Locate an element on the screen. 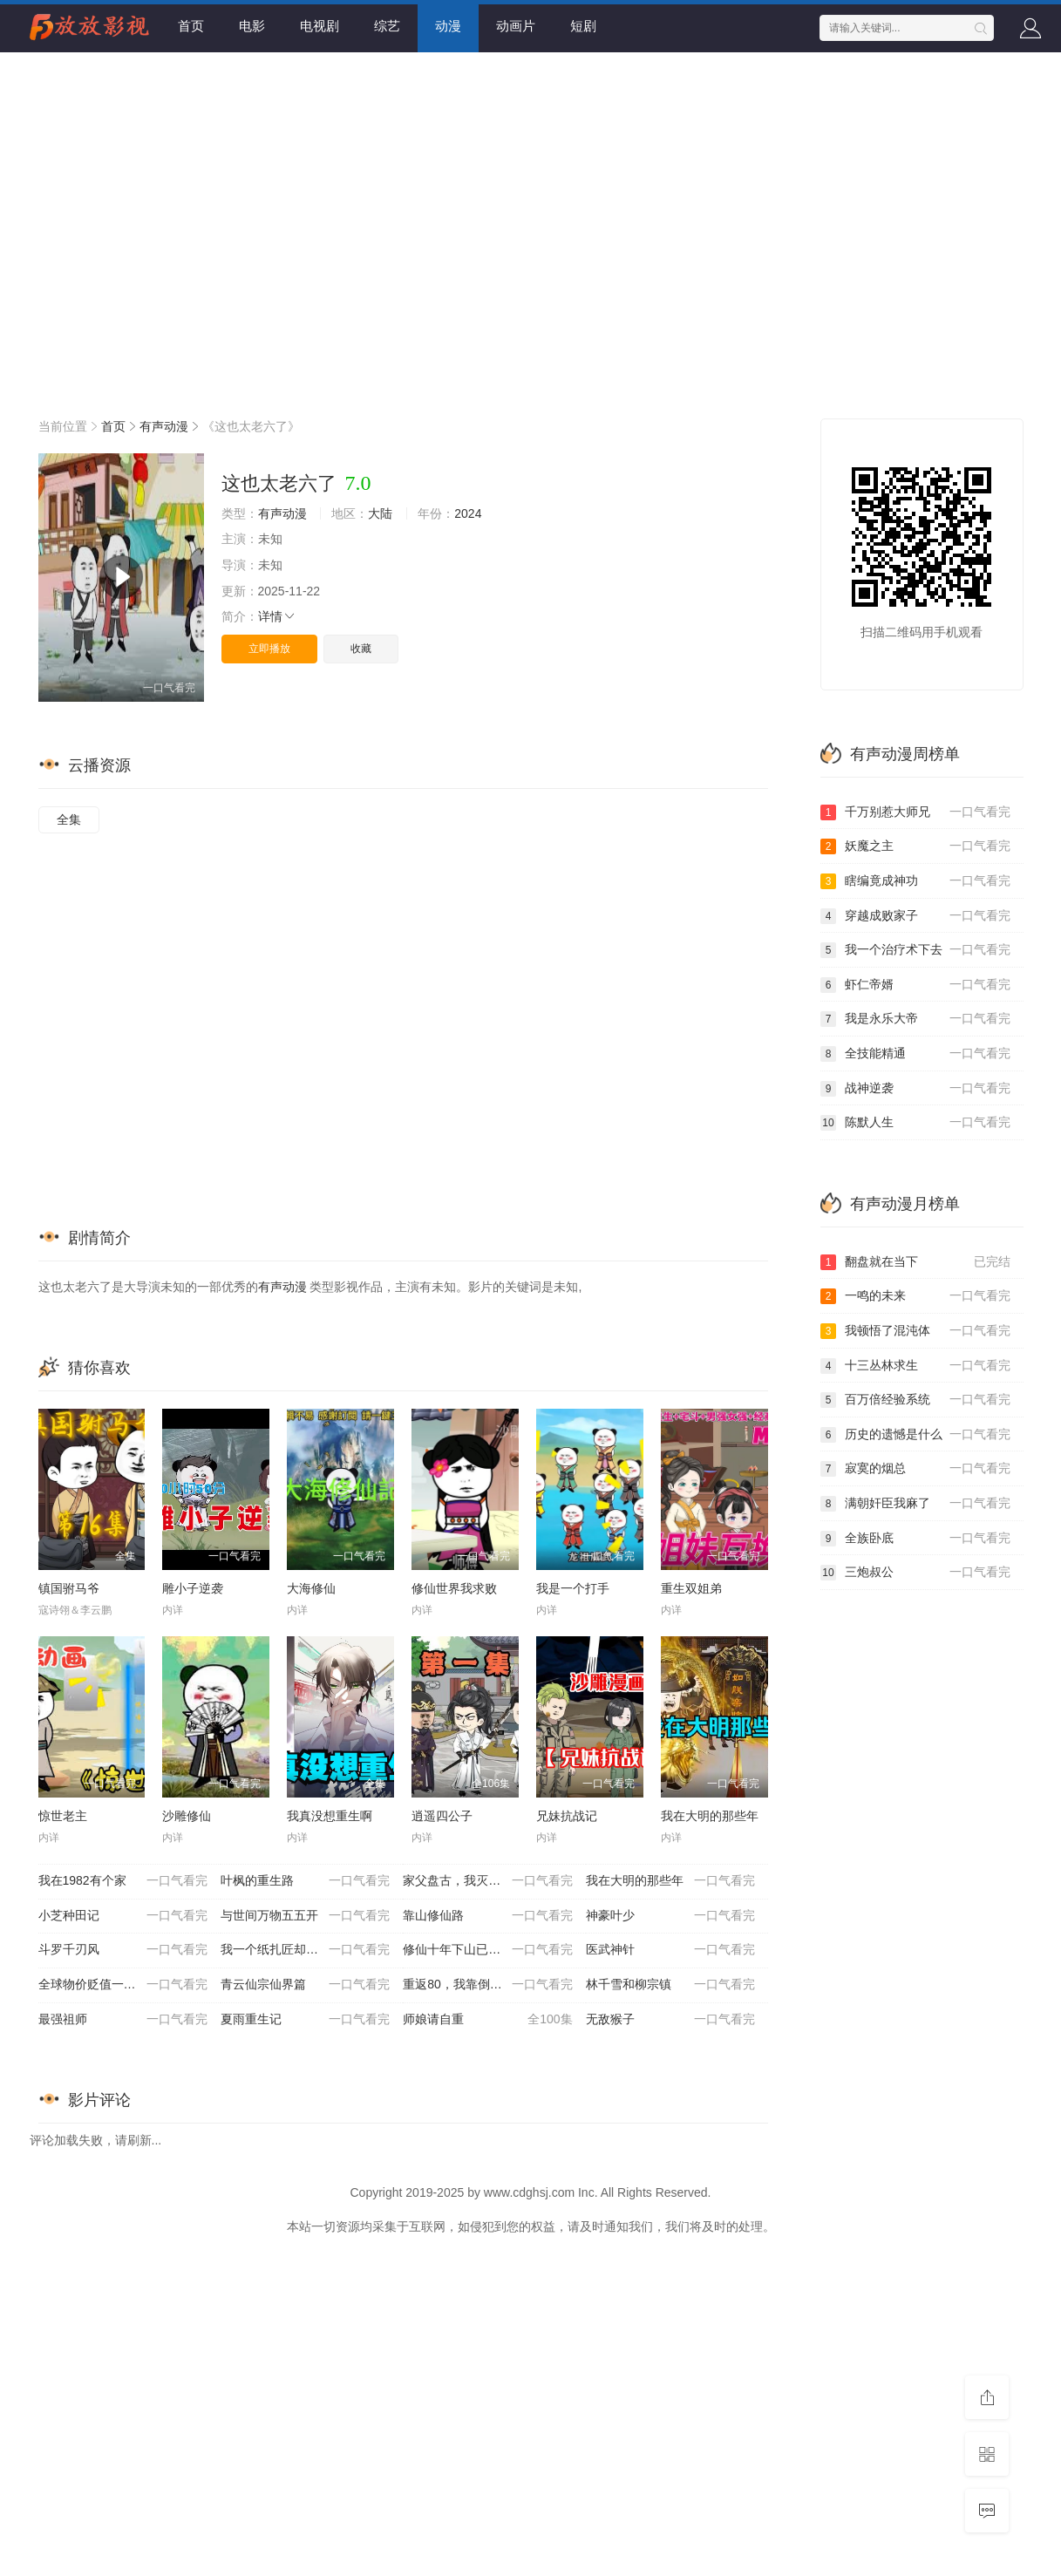 The width and height of the screenshot is (1061, 2576). 我真没想重生啊 is located at coordinates (329, 1816).